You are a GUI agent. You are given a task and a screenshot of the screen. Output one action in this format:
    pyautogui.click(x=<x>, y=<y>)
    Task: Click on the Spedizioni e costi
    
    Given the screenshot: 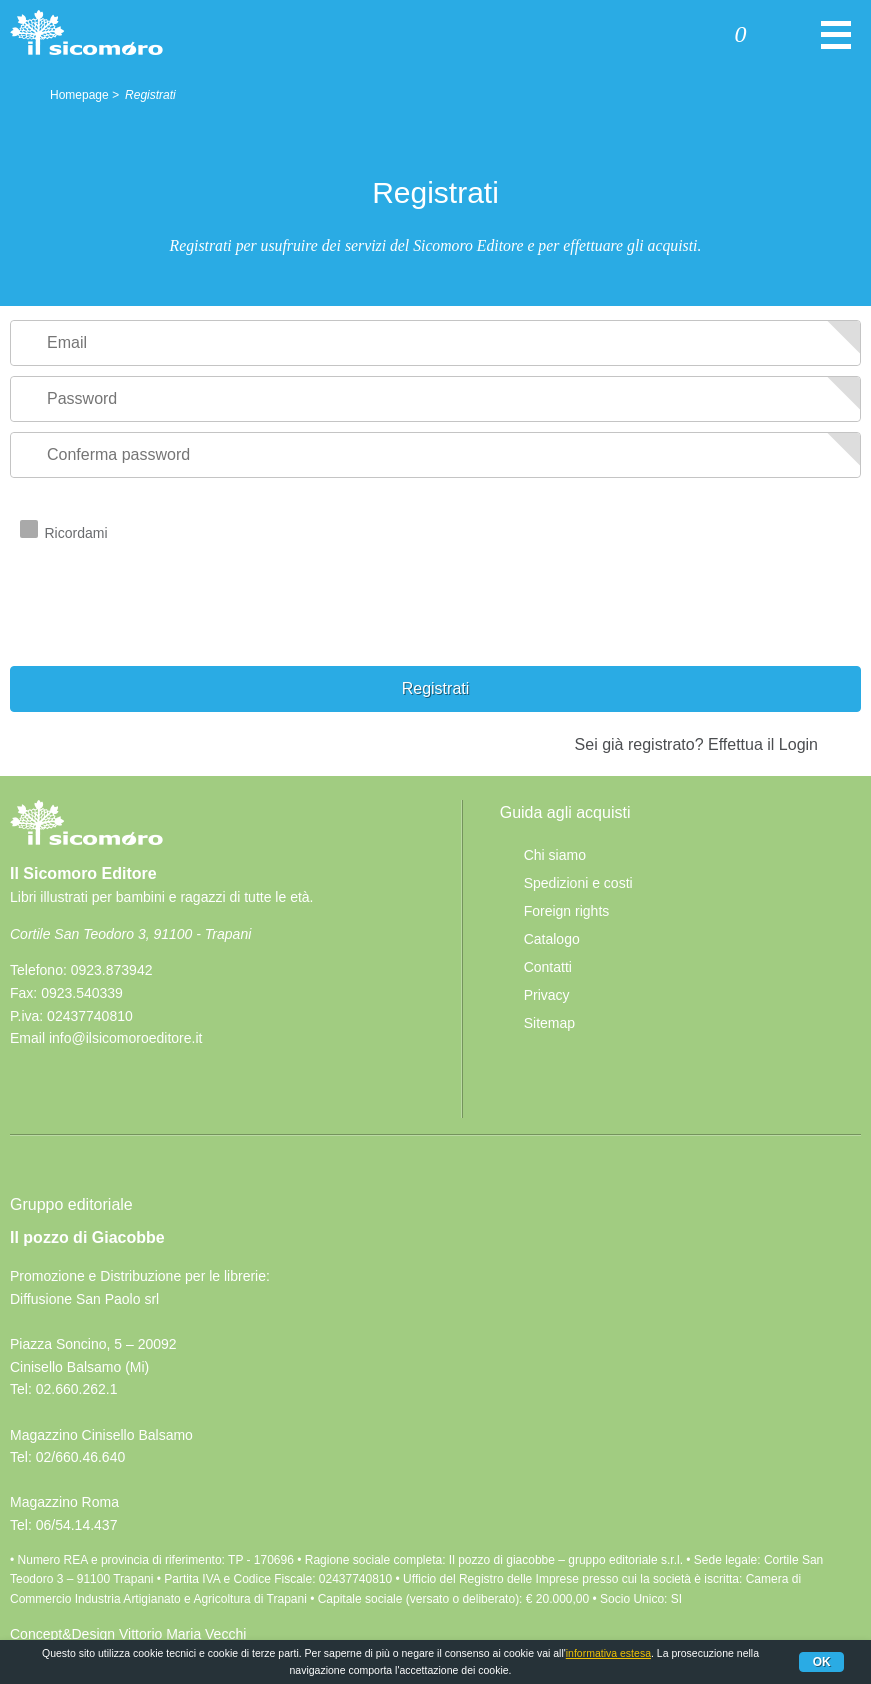 What is the action you would take?
    pyautogui.click(x=578, y=883)
    